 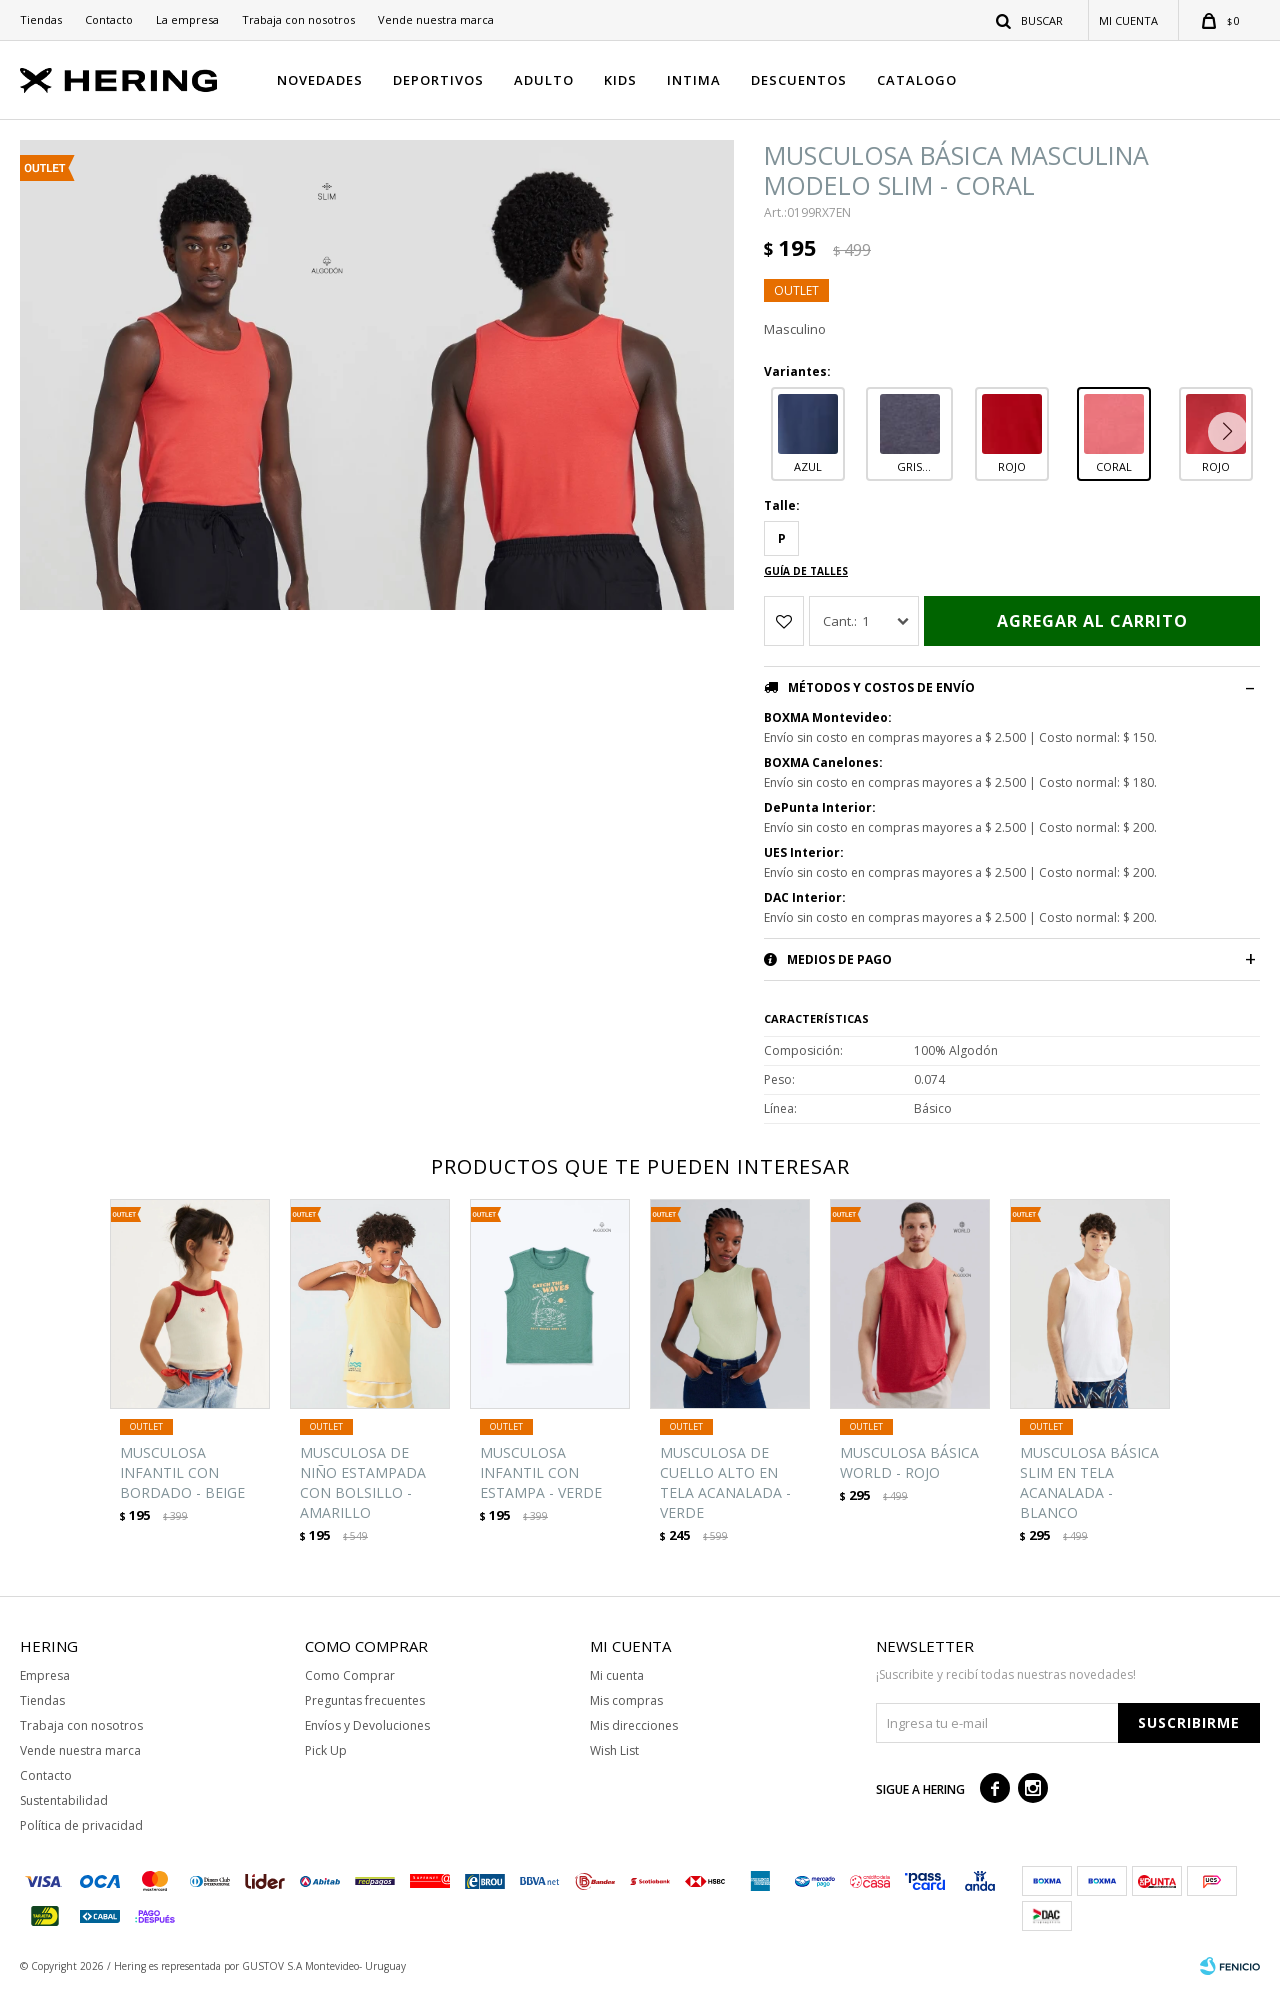 What do you see at coordinates (634, 1725) in the screenshot?
I see `Mis direcciones` at bounding box center [634, 1725].